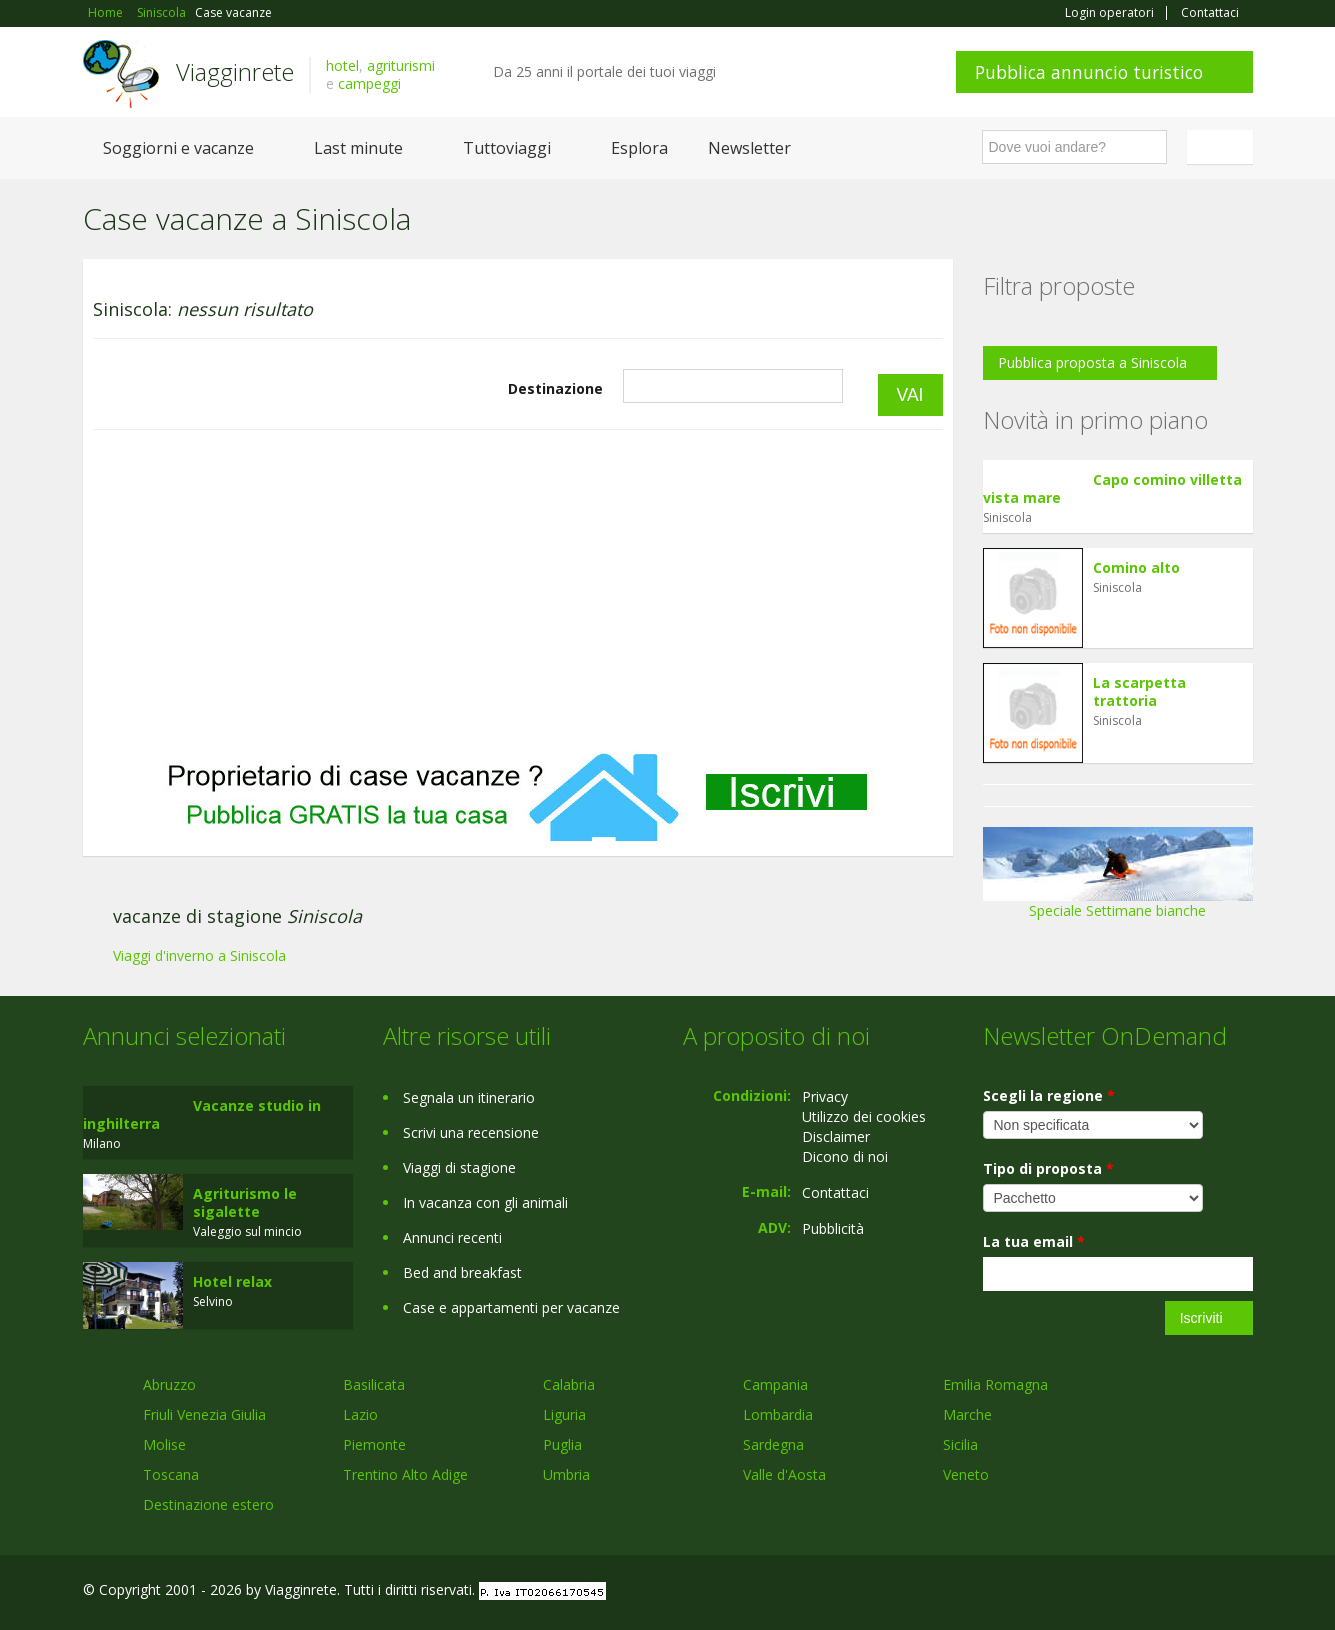 The width and height of the screenshot is (1335, 1630). What do you see at coordinates (784, 1474) in the screenshot?
I see `Valle d'Aosta` at bounding box center [784, 1474].